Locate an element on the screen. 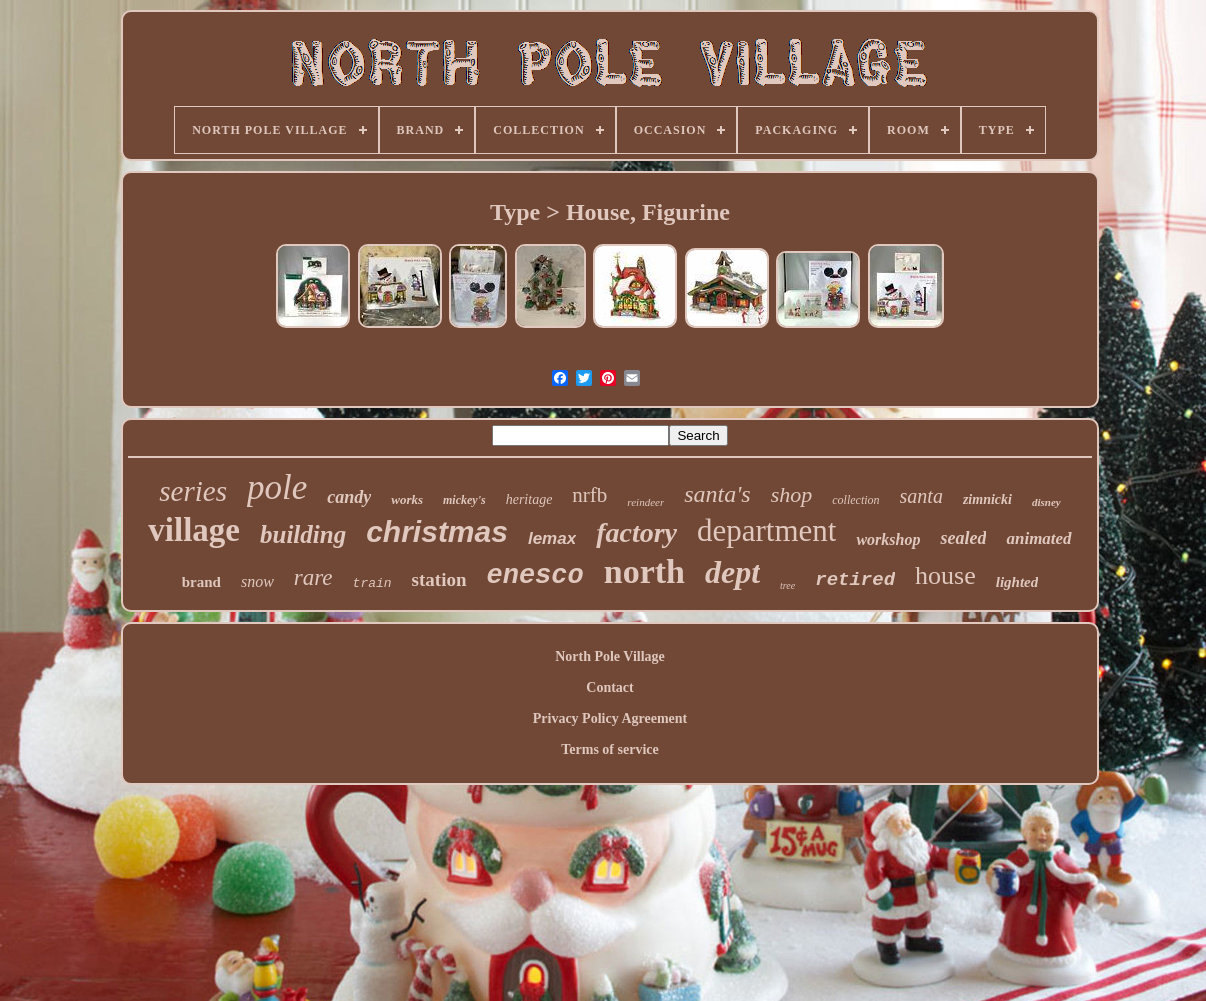 This screenshot has height=1001, width=1206. christmas is located at coordinates (437, 531).